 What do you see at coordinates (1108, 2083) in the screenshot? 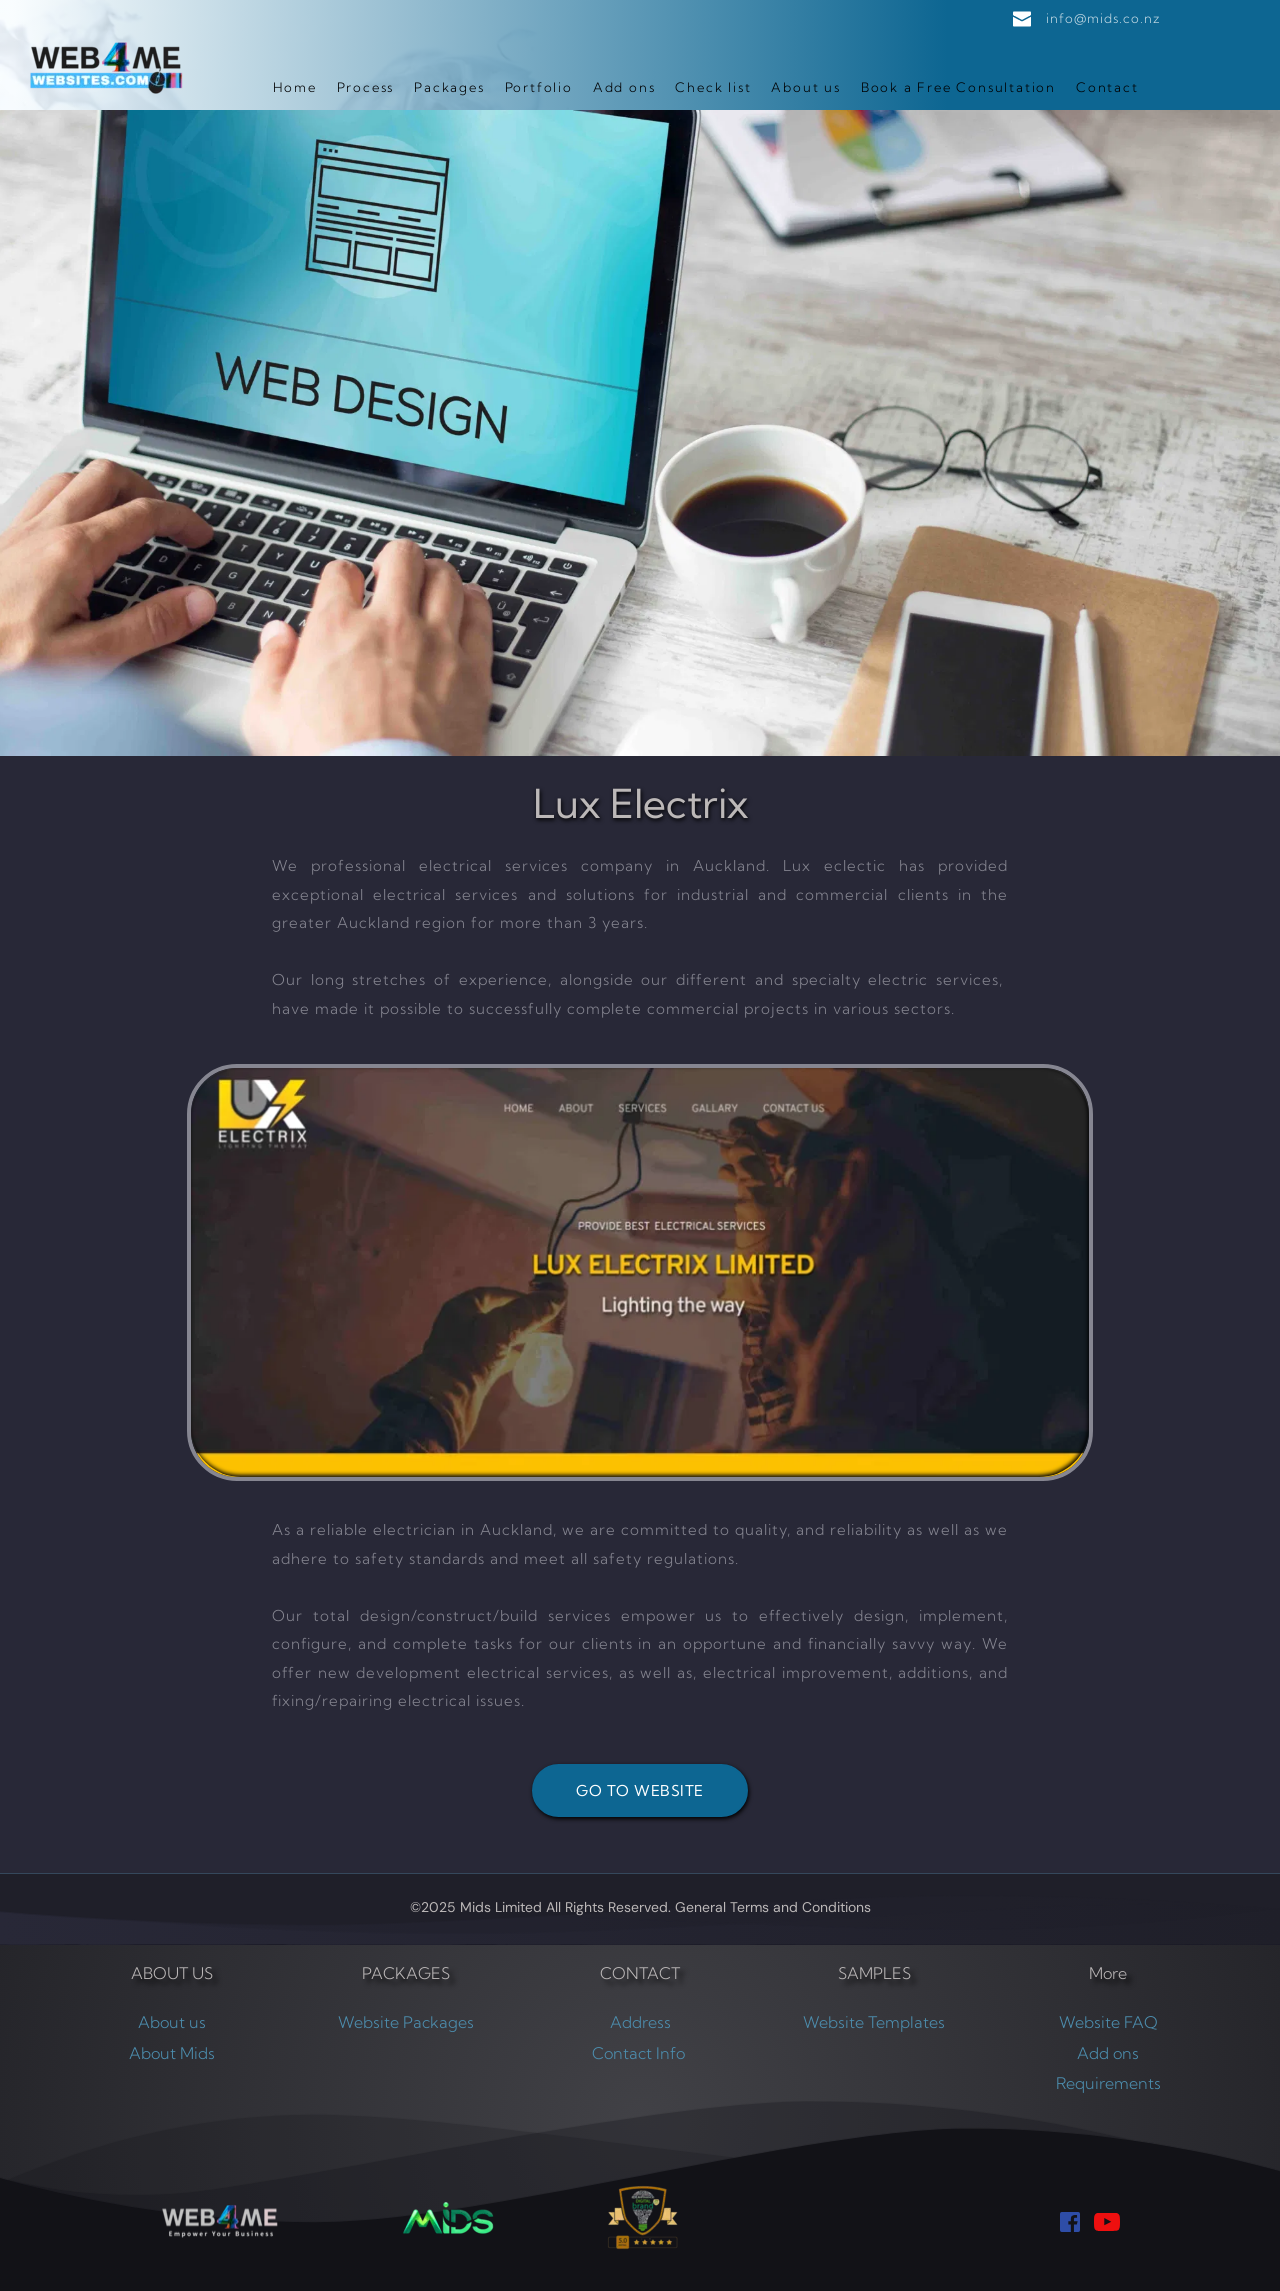
I see `Requirements` at bounding box center [1108, 2083].